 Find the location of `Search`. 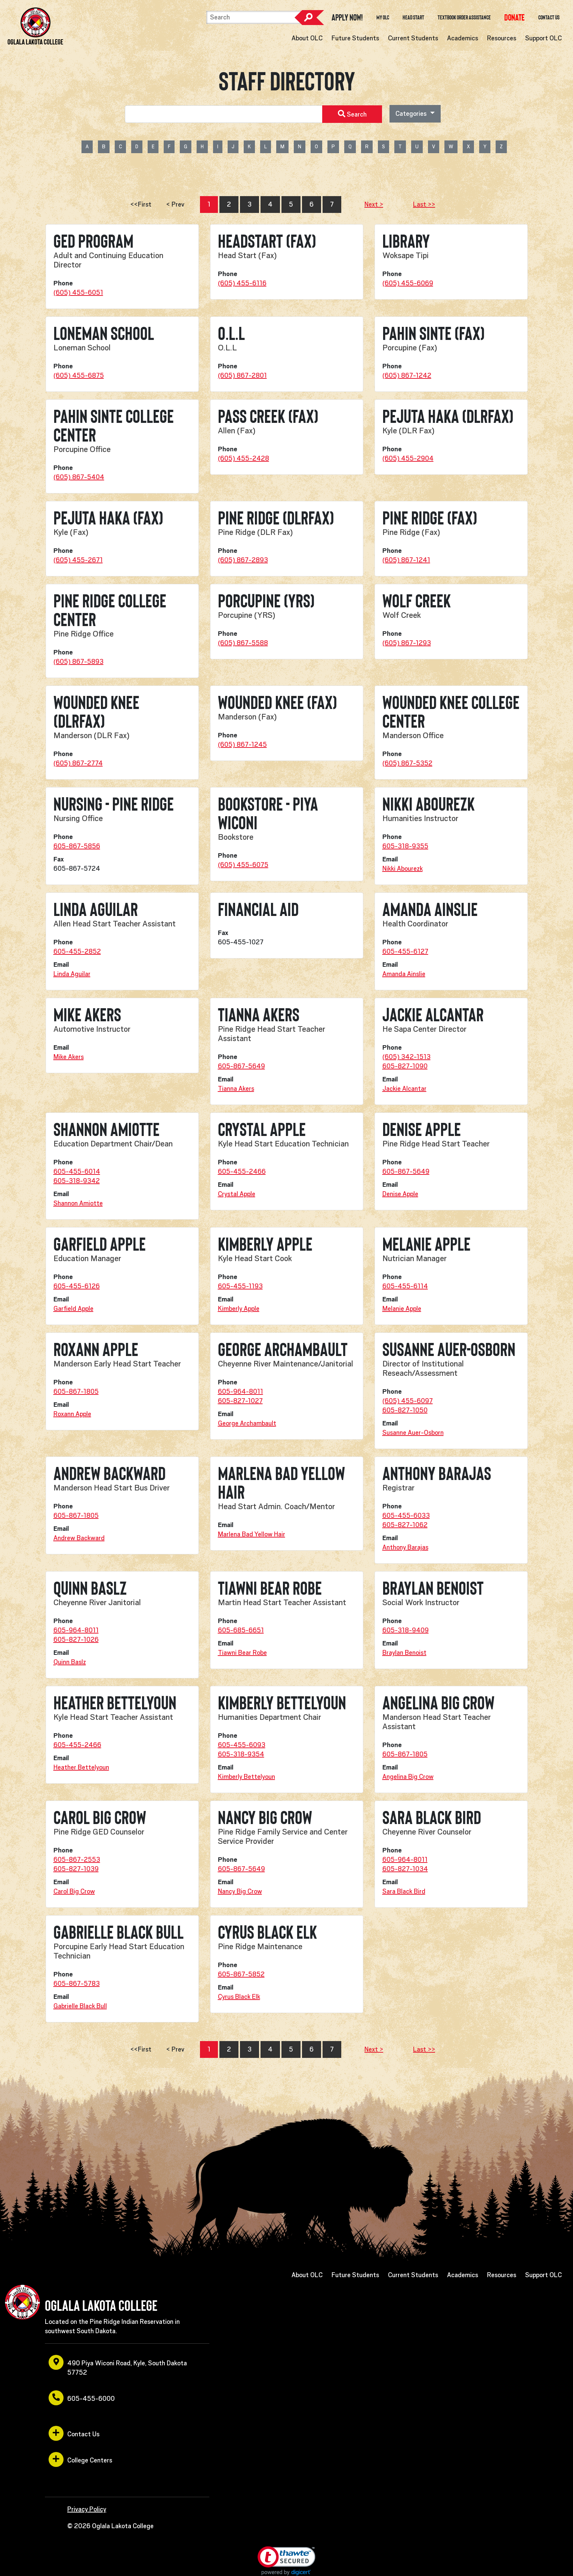

Search is located at coordinates (309, 17).